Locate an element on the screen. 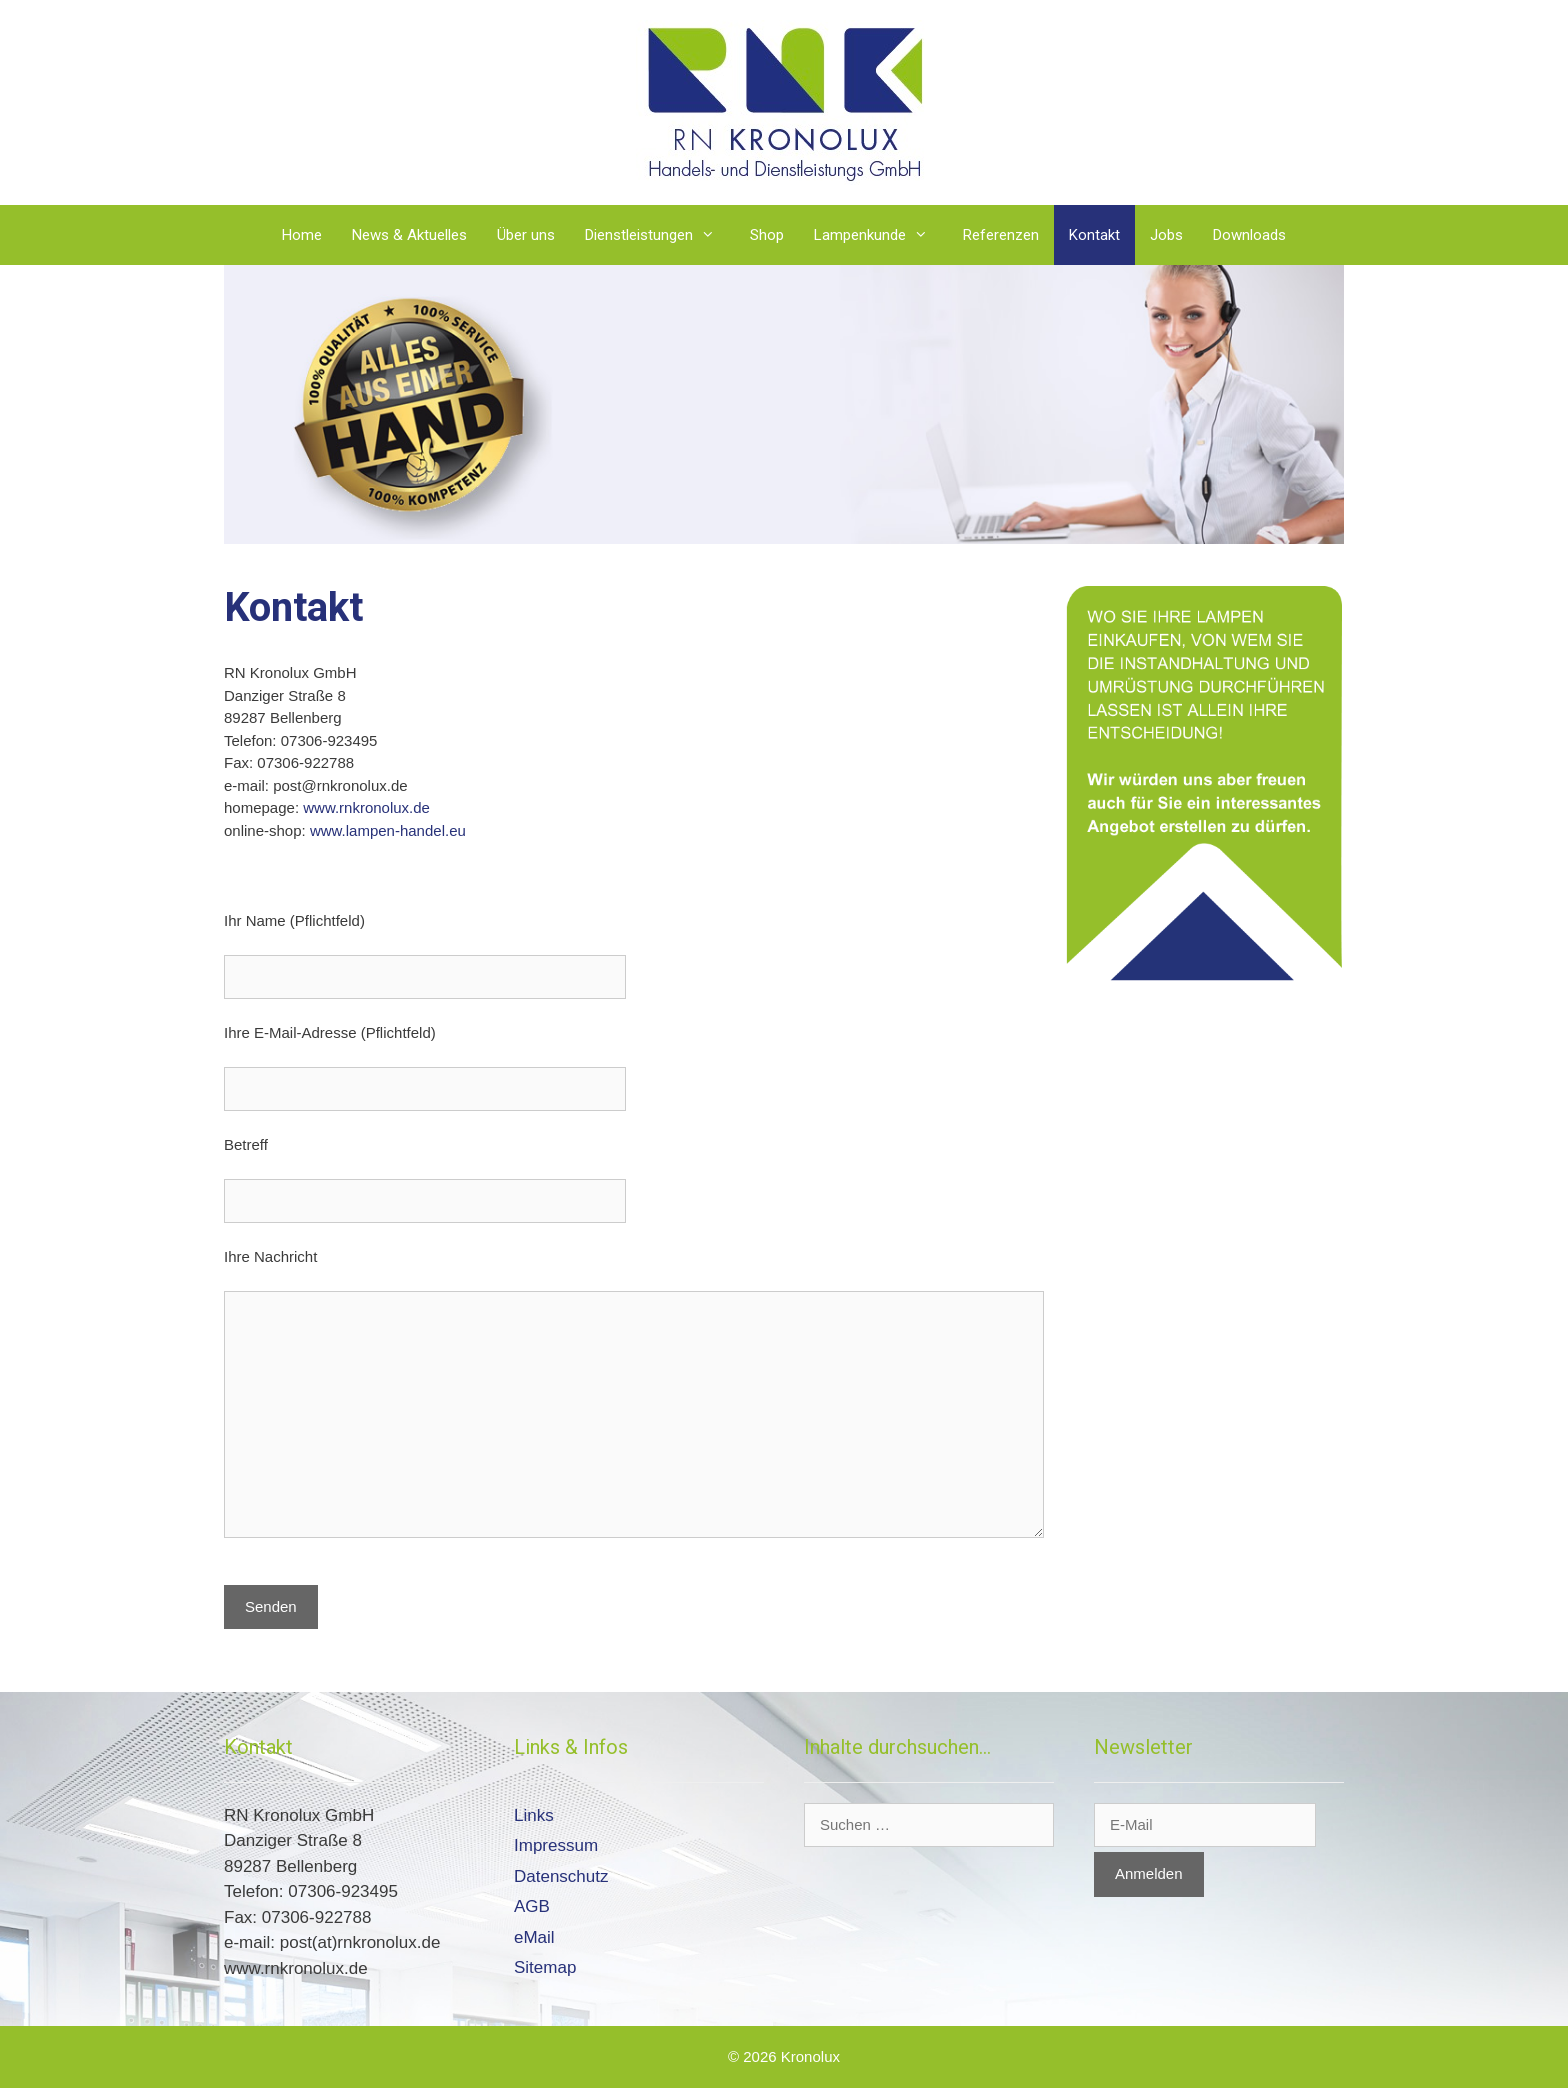 This screenshot has width=1568, height=2088. Shop is located at coordinates (767, 235).